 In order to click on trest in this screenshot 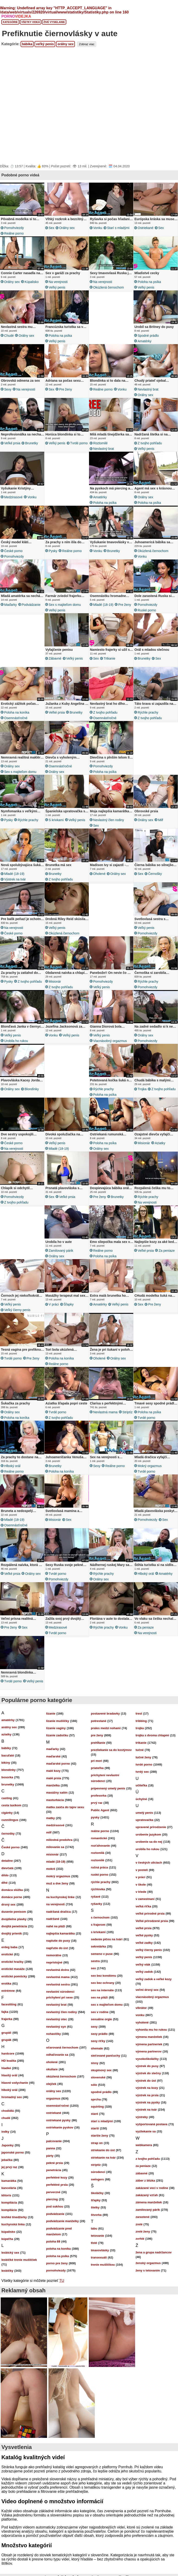, I will do `click(139, 1713)`.